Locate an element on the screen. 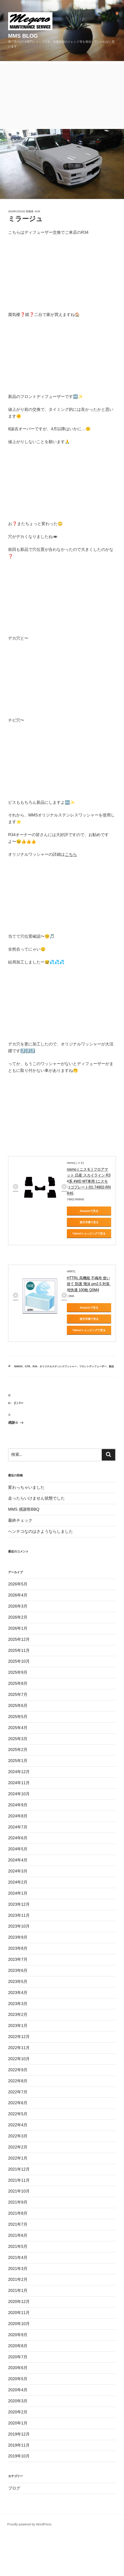 This screenshot has height=2576, width=124. r34 is located at coordinates (35, 1366).